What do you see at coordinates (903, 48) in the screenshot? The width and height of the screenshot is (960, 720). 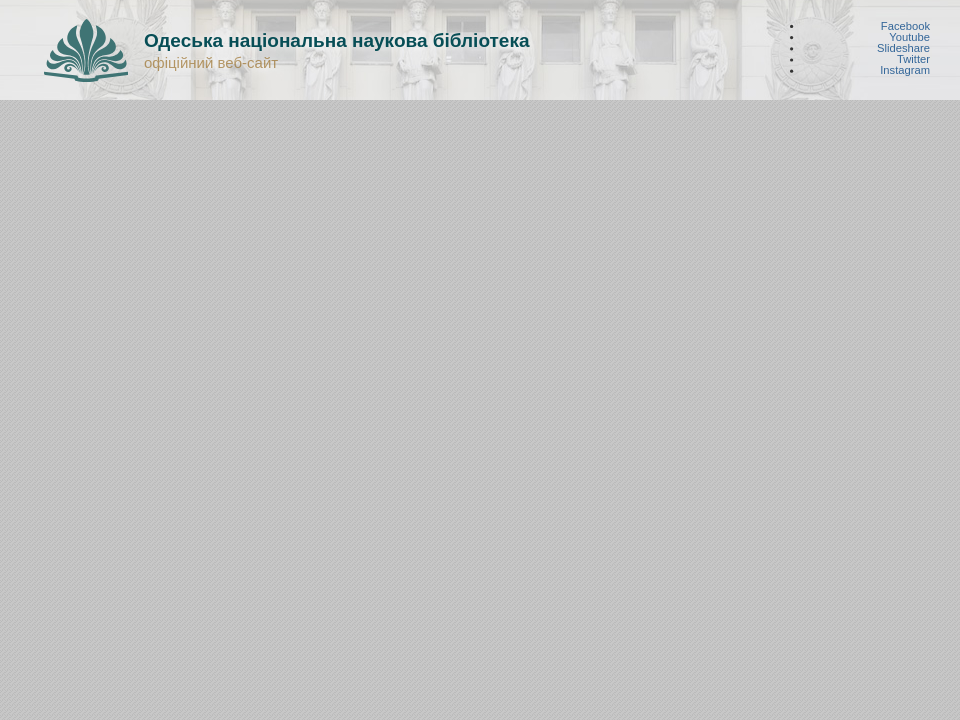 I see `Slideshare` at bounding box center [903, 48].